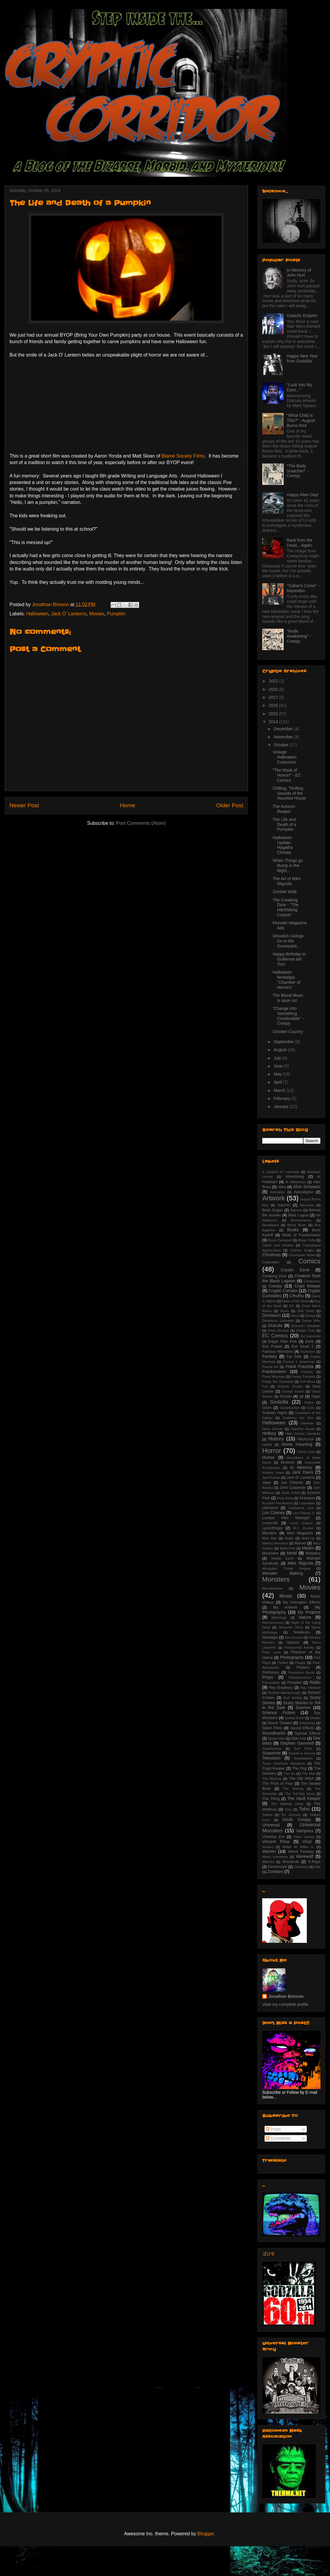  What do you see at coordinates (287, 1462) in the screenshot?
I see `Illusions` at bounding box center [287, 1462].